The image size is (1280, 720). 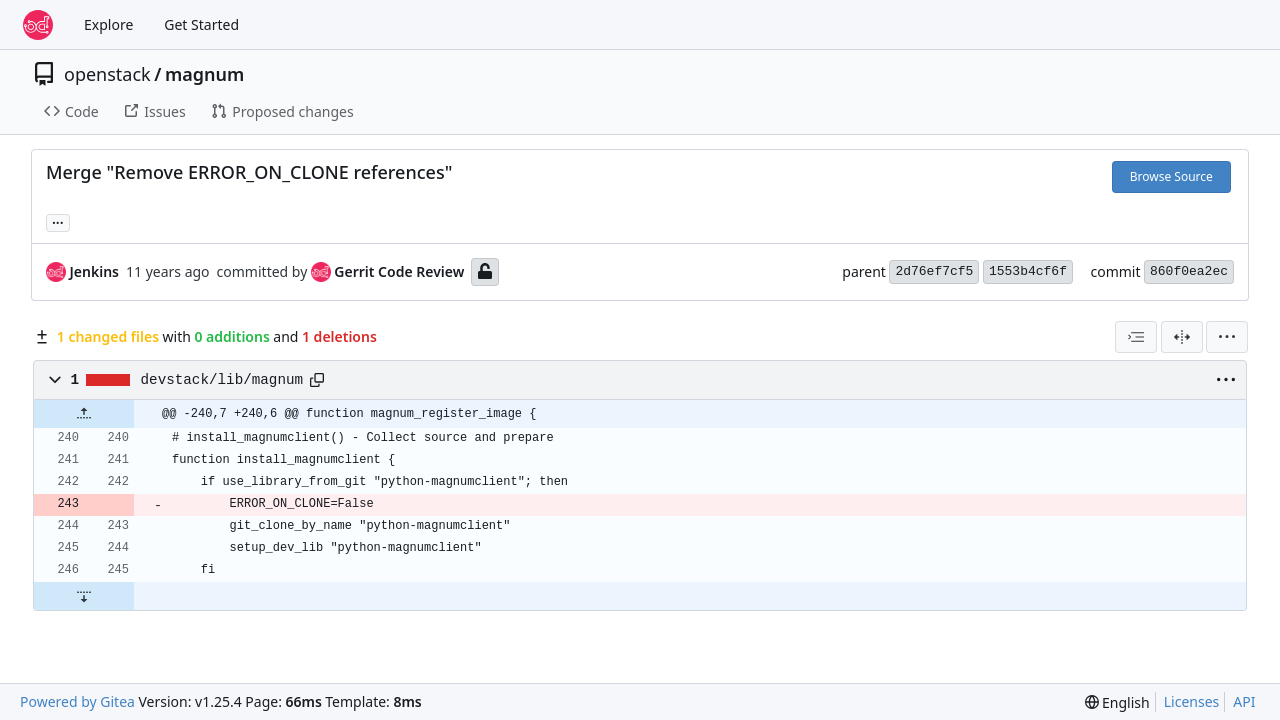 I want to click on ... [Load branches and tags referencing this commit], so click(x=58, y=221).